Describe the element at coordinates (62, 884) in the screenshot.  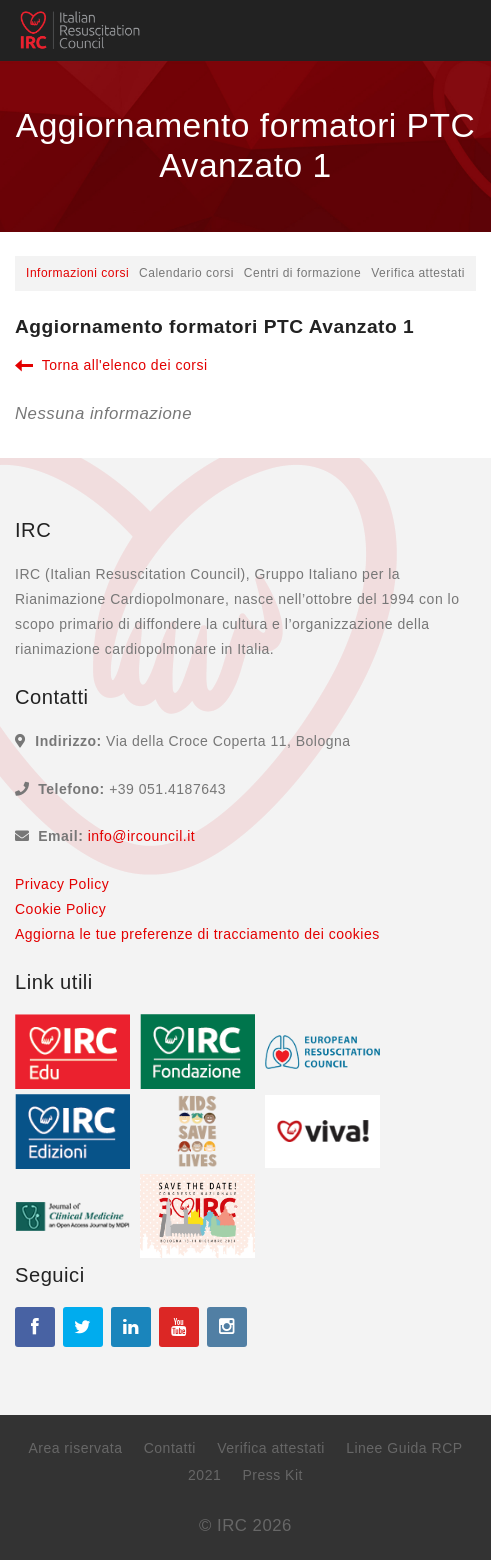
I see `Privacy Policy` at that location.